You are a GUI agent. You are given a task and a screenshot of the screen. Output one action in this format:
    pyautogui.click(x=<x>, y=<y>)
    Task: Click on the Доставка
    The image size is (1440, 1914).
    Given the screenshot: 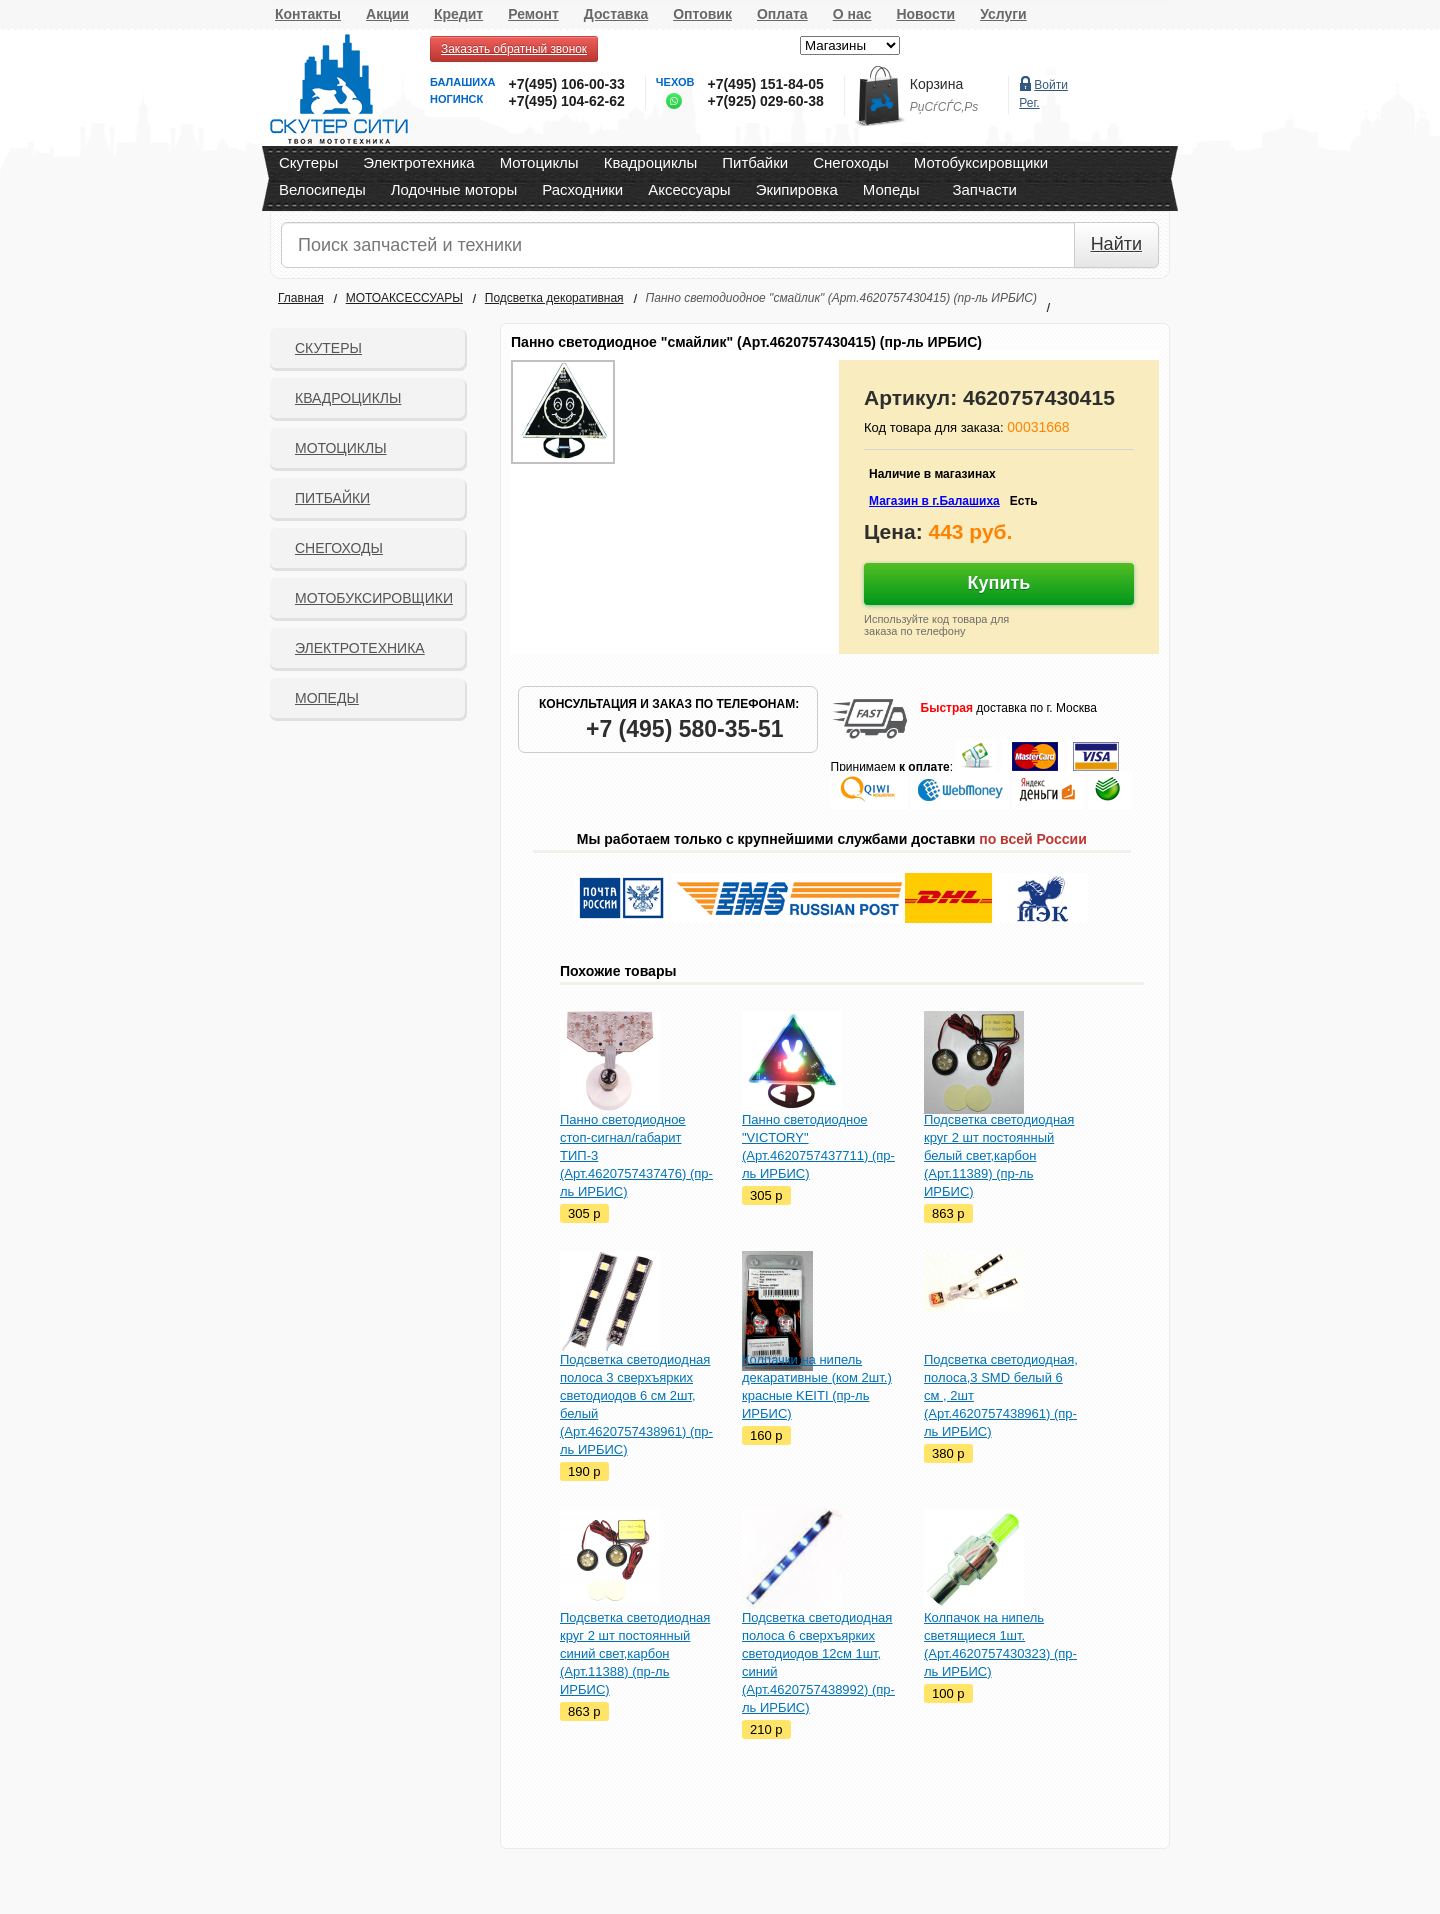 What is the action you would take?
    pyautogui.click(x=616, y=14)
    